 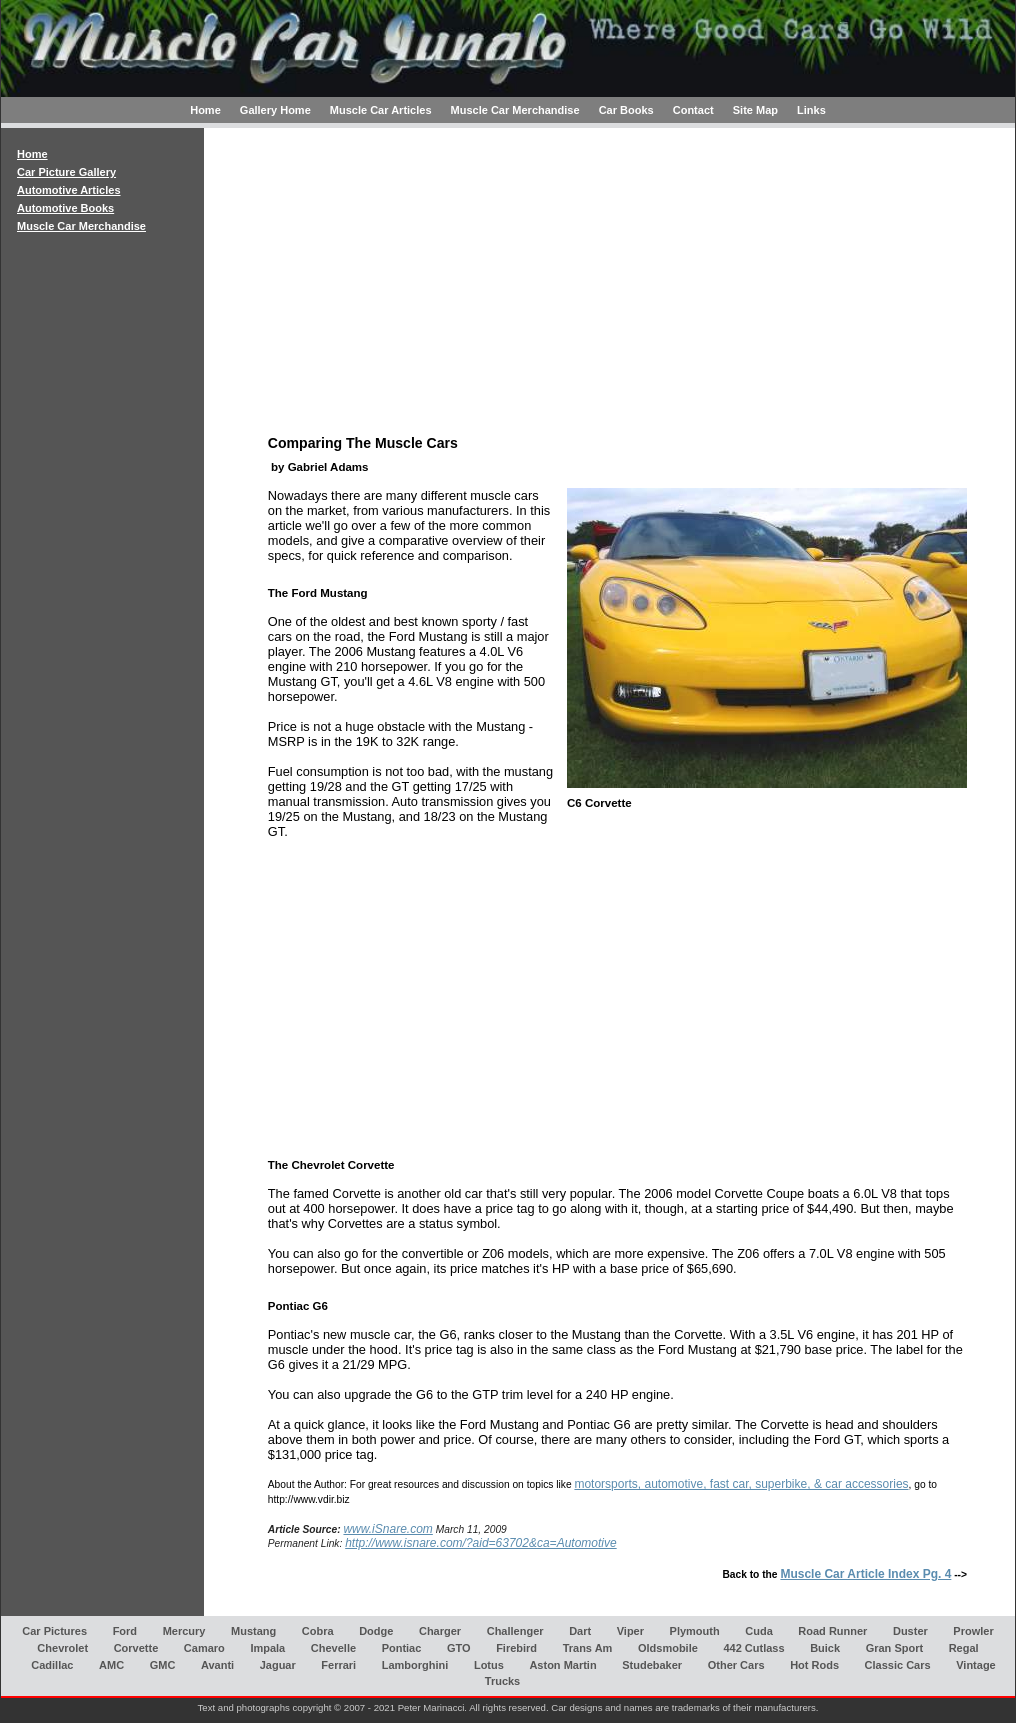 What do you see at coordinates (515, 1631) in the screenshot?
I see `Challenger` at bounding box center [515, 1631].